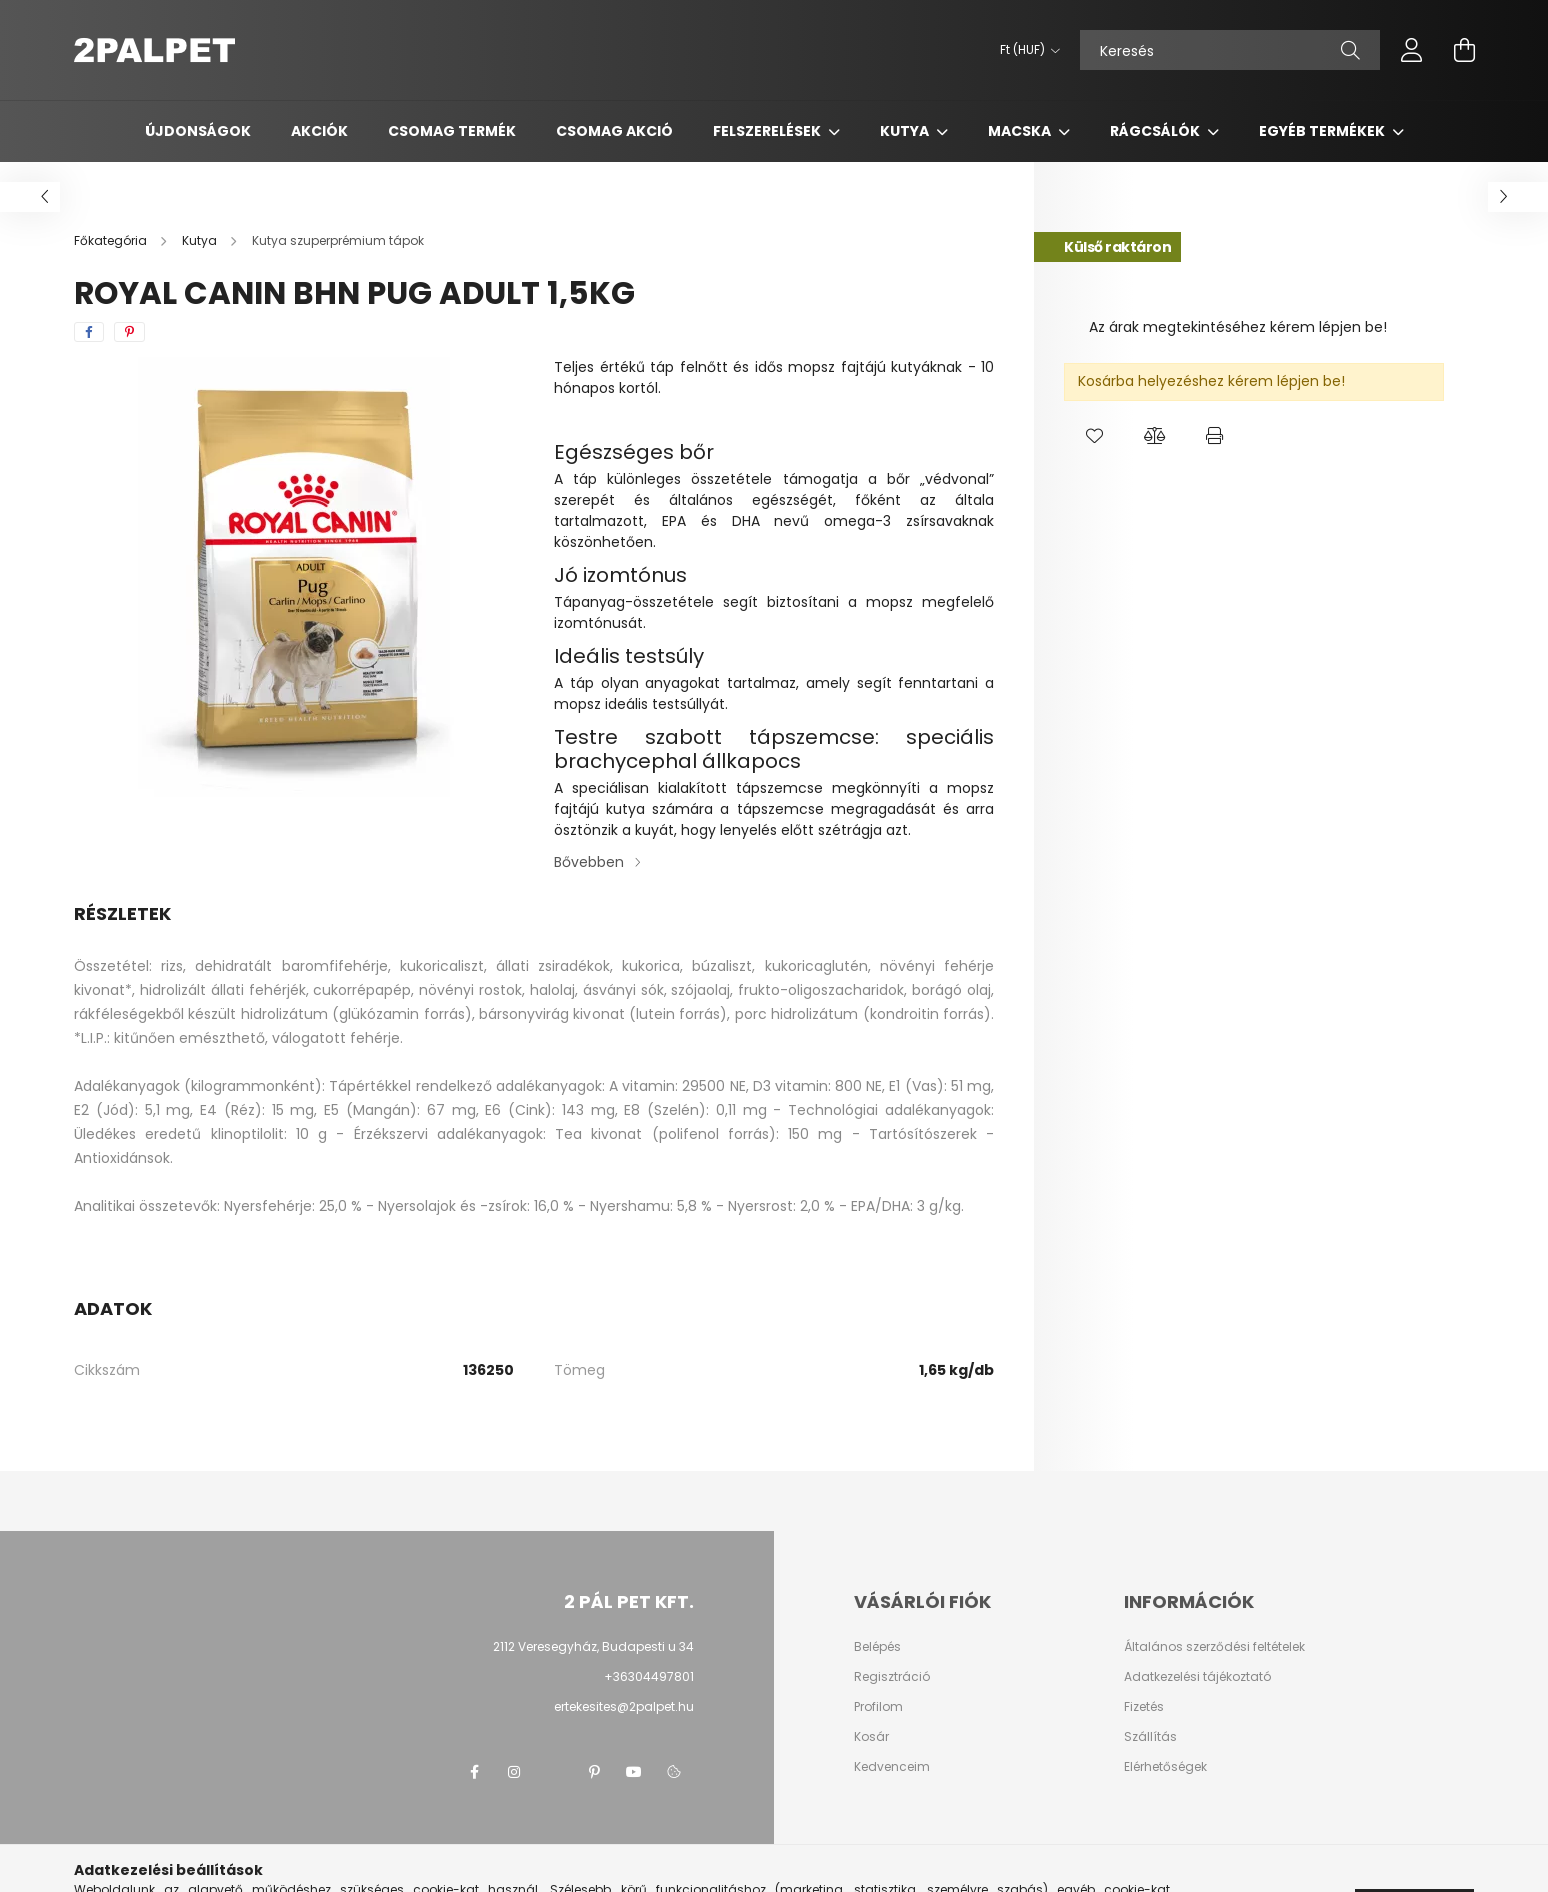  I want to click on [button], so click(1094, 436).